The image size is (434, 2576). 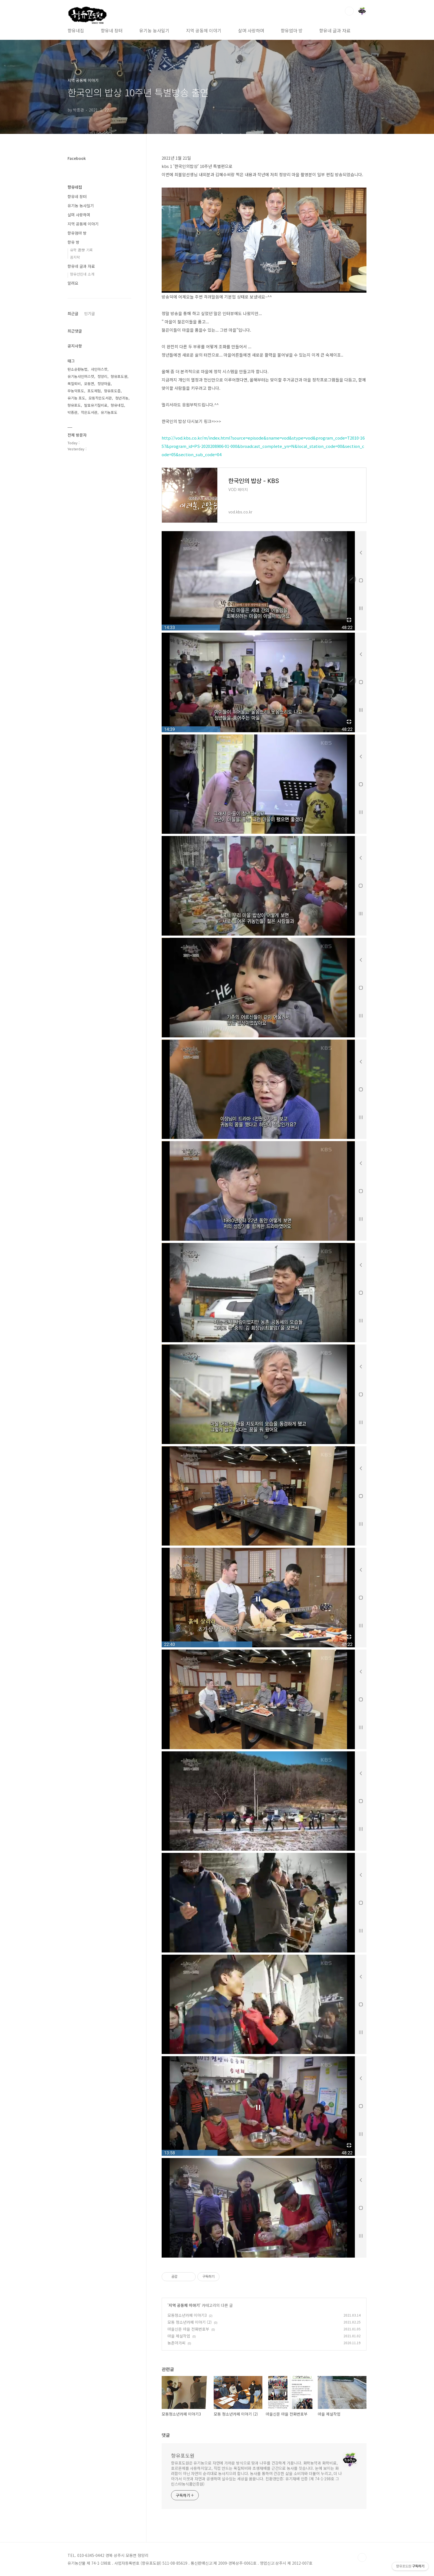 I want to click on 유기농샤인머스캣, so click(x=81, y=376).